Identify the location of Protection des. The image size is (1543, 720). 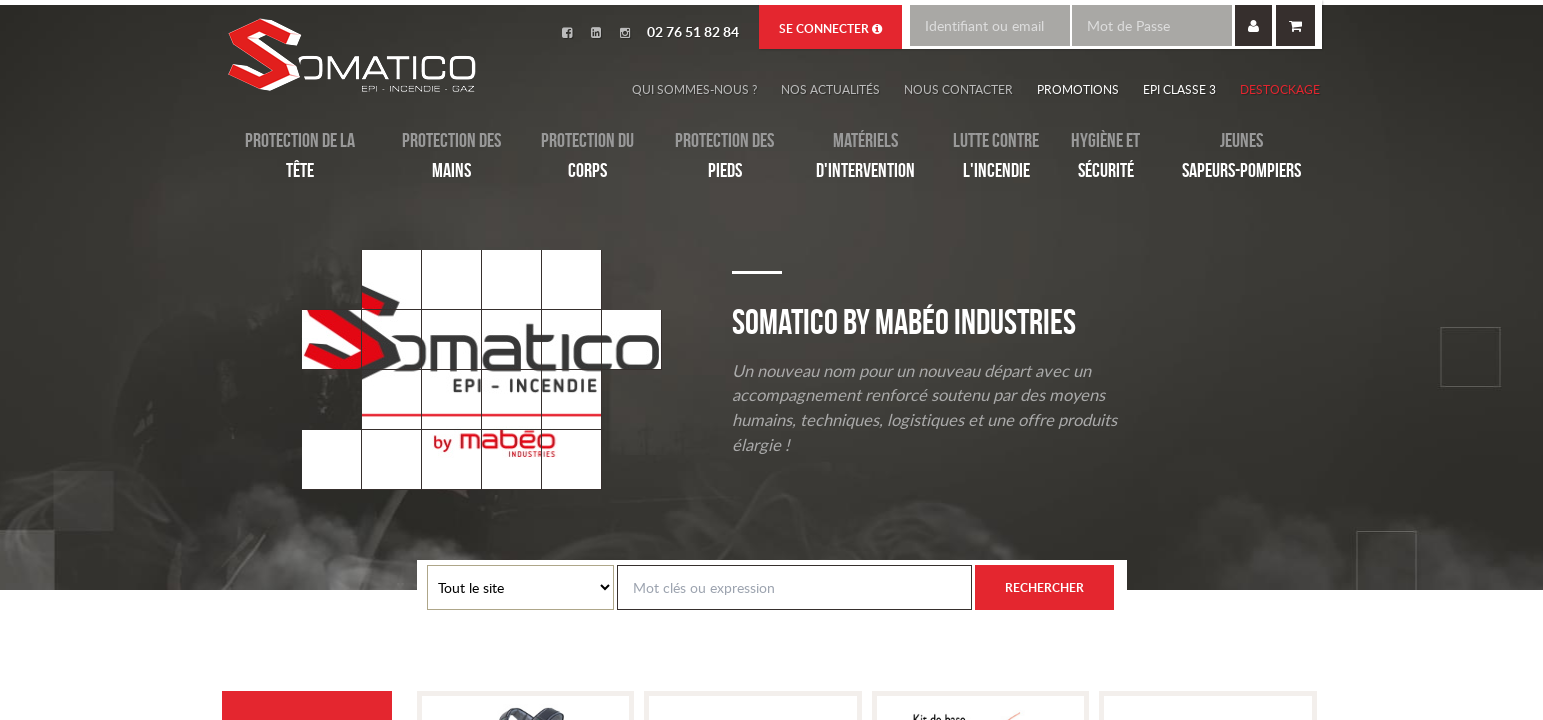
(451, 157).